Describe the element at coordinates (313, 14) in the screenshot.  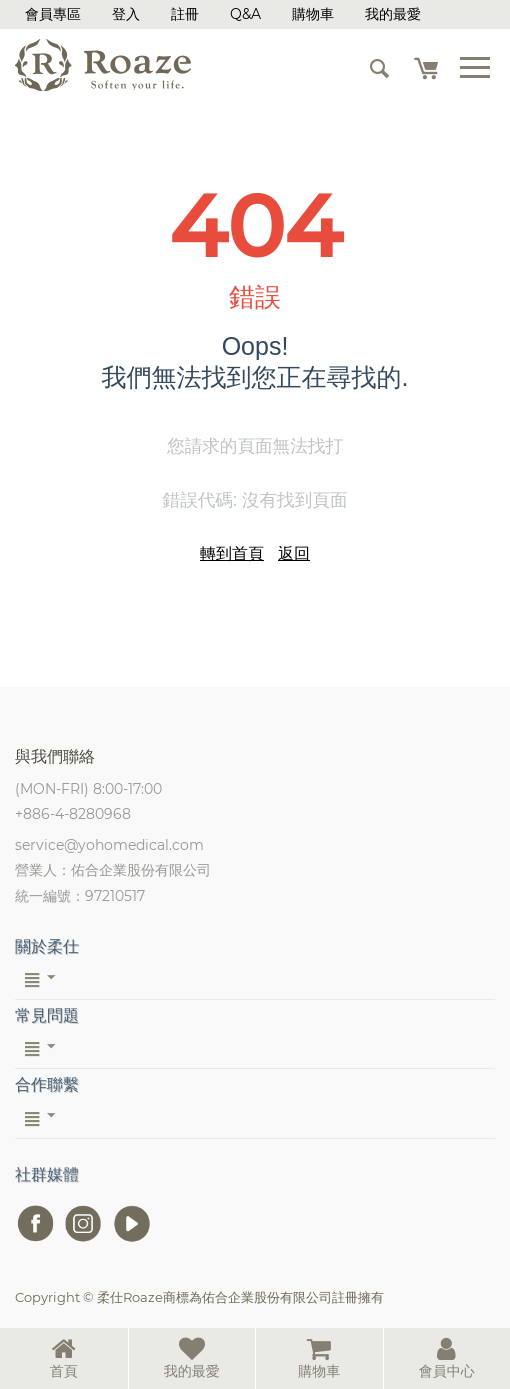
I see `購物車` at that location.